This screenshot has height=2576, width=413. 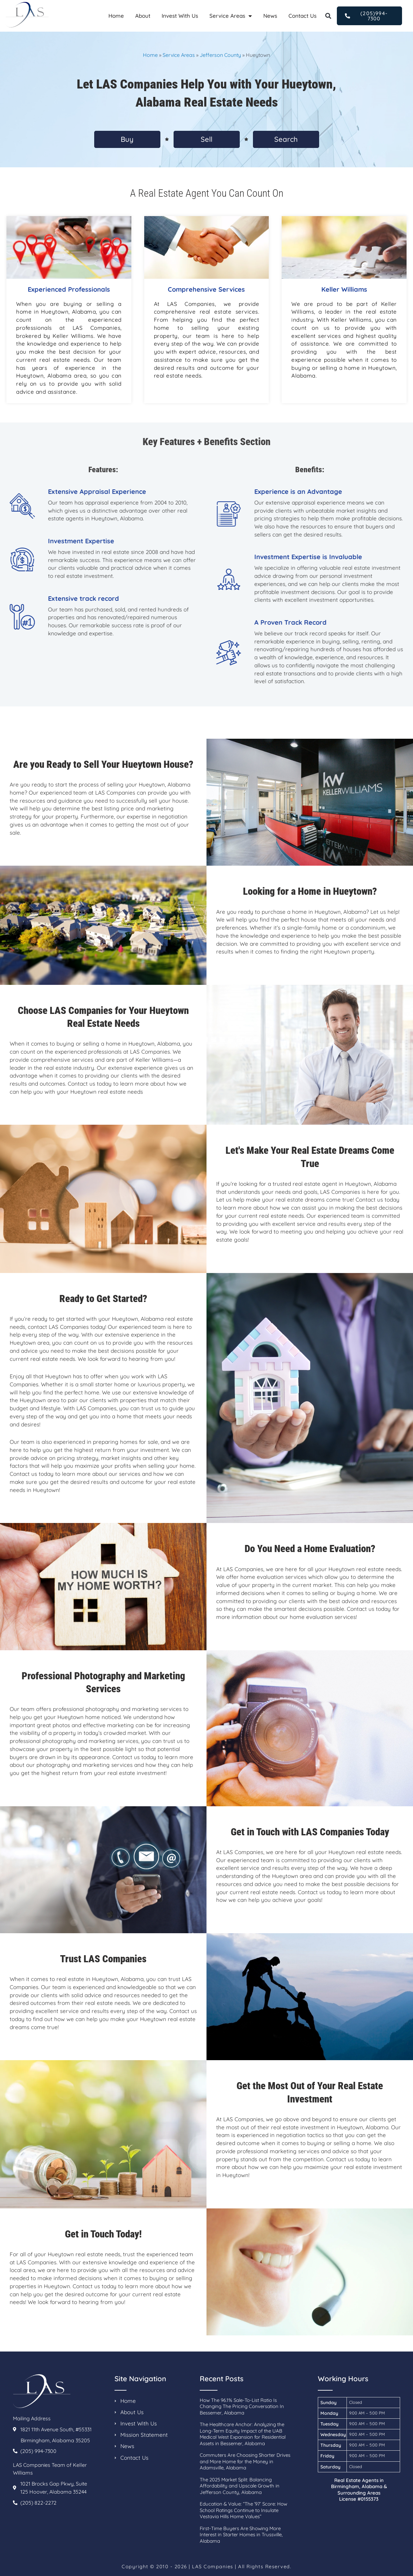 What do you see at coordinates (230, 16) in the screenshot?
I see `Service Areas` at bounding box center [230, 16].